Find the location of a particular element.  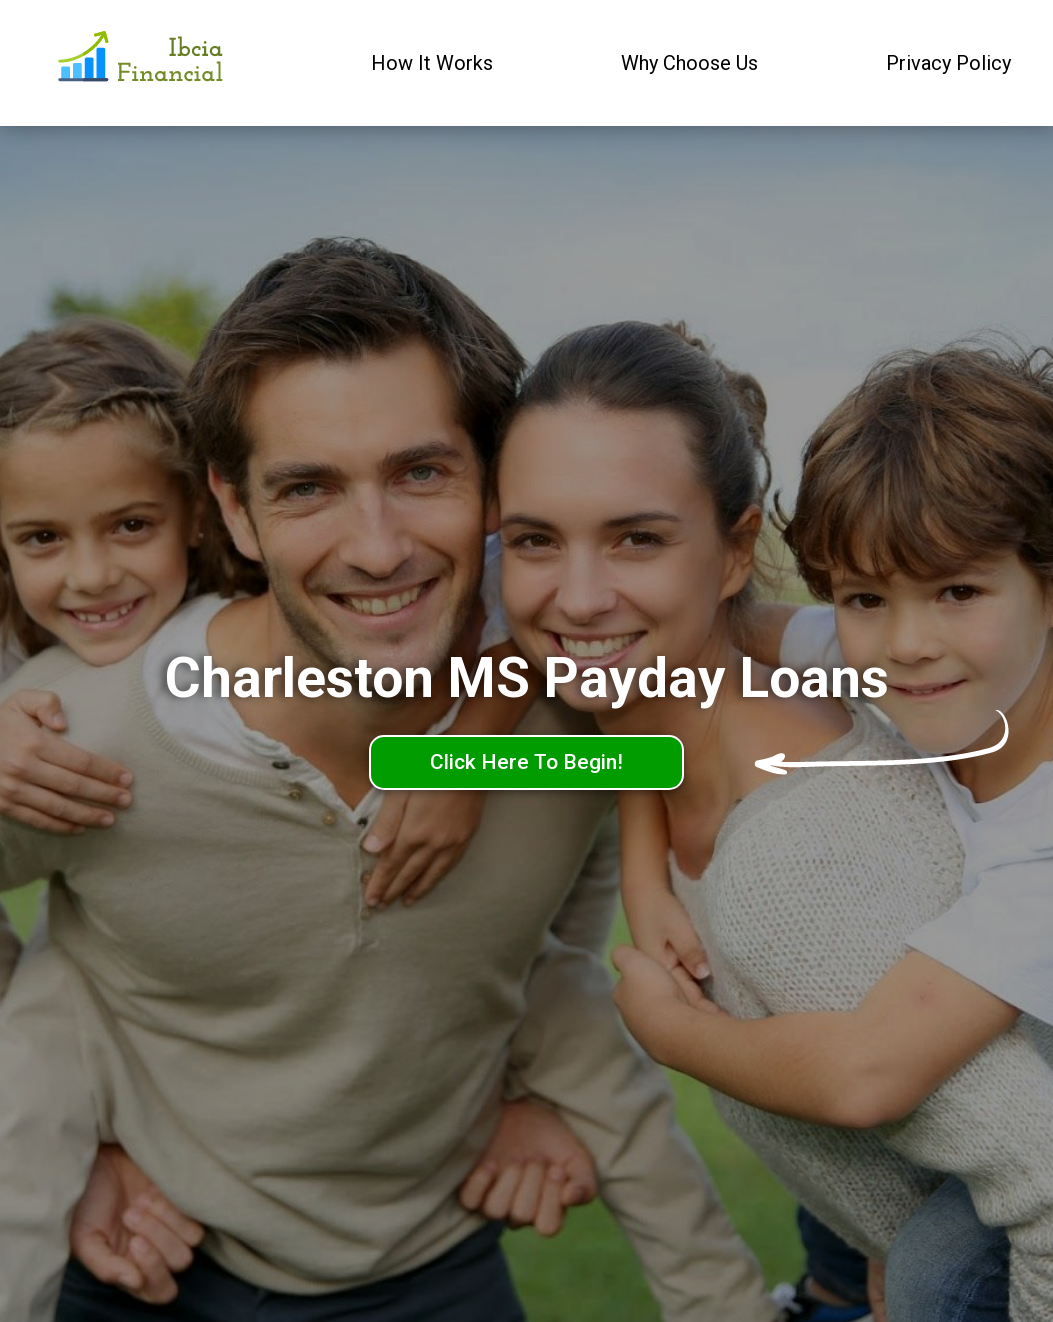

Click Here To Begin! is located at coordinates (526, 762).